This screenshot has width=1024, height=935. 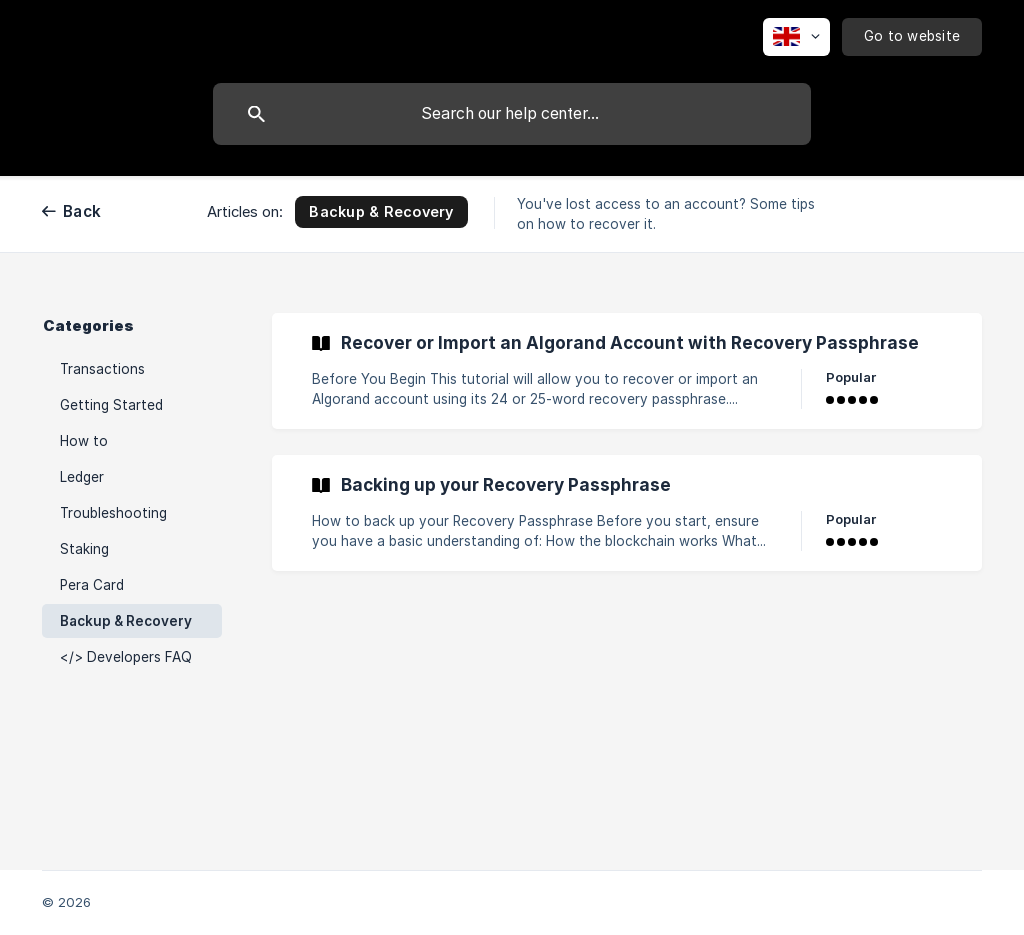 What do you see at coordinates (84, 441) in the screenshot?
I see `How to [link]` at bounding box center [84, 441].